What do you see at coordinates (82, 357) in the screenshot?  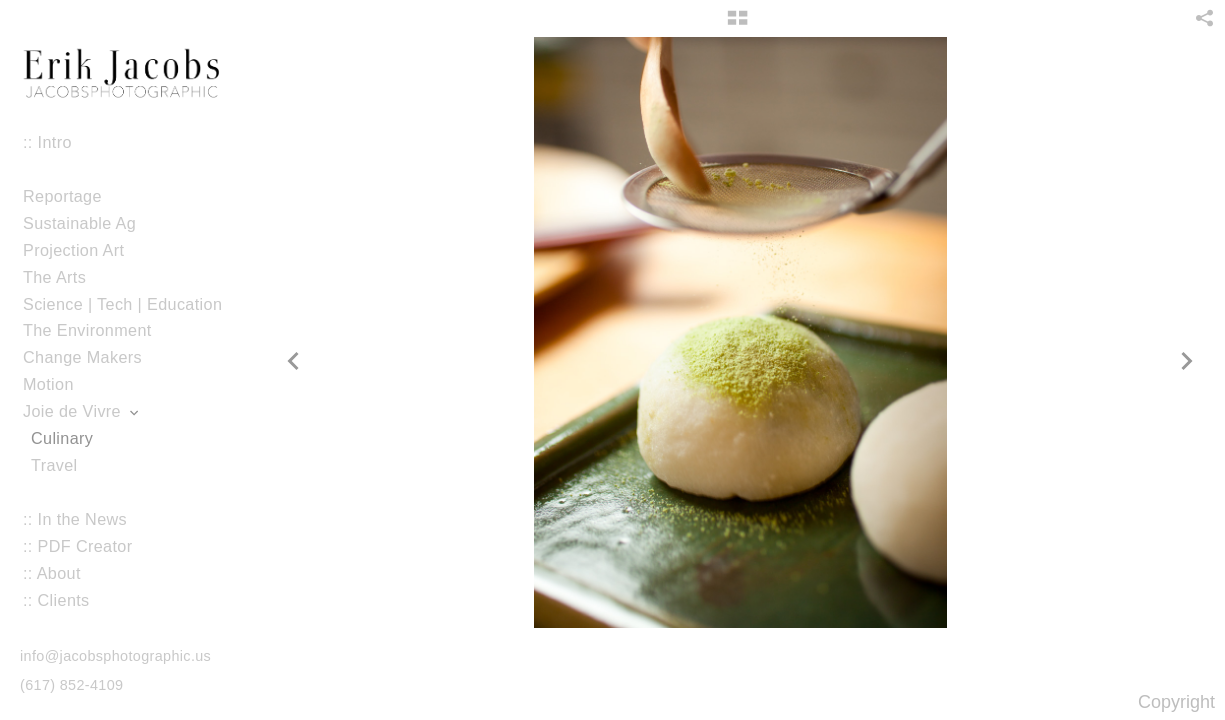 I see `Change Makers` at bounding box center [82, 357].